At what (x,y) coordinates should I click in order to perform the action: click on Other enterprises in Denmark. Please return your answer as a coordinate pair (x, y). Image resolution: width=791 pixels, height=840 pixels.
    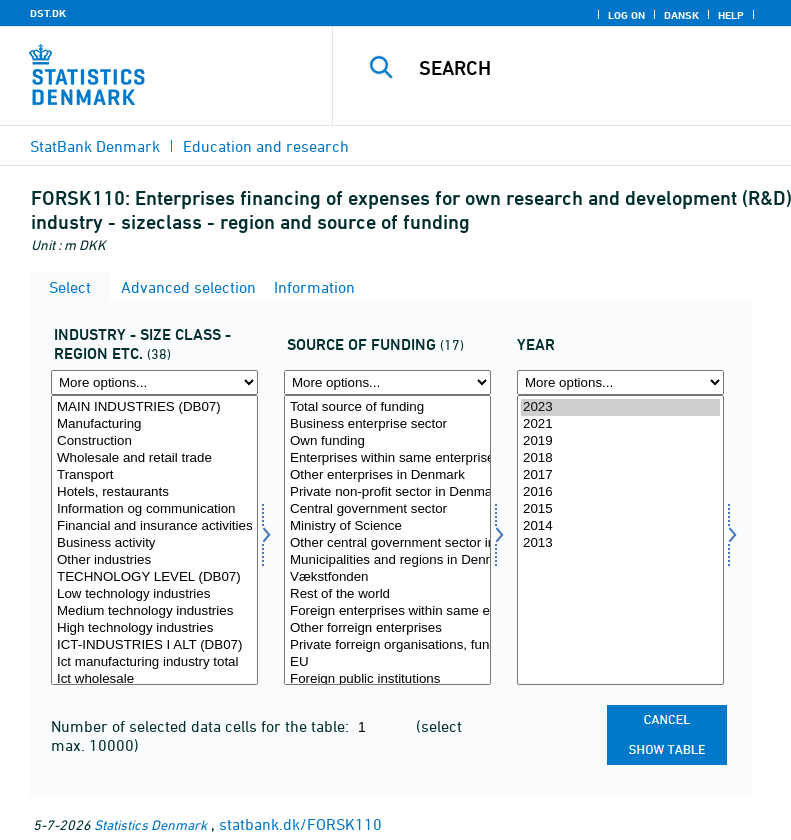
    Looking at the image, I should click on (387, 475).